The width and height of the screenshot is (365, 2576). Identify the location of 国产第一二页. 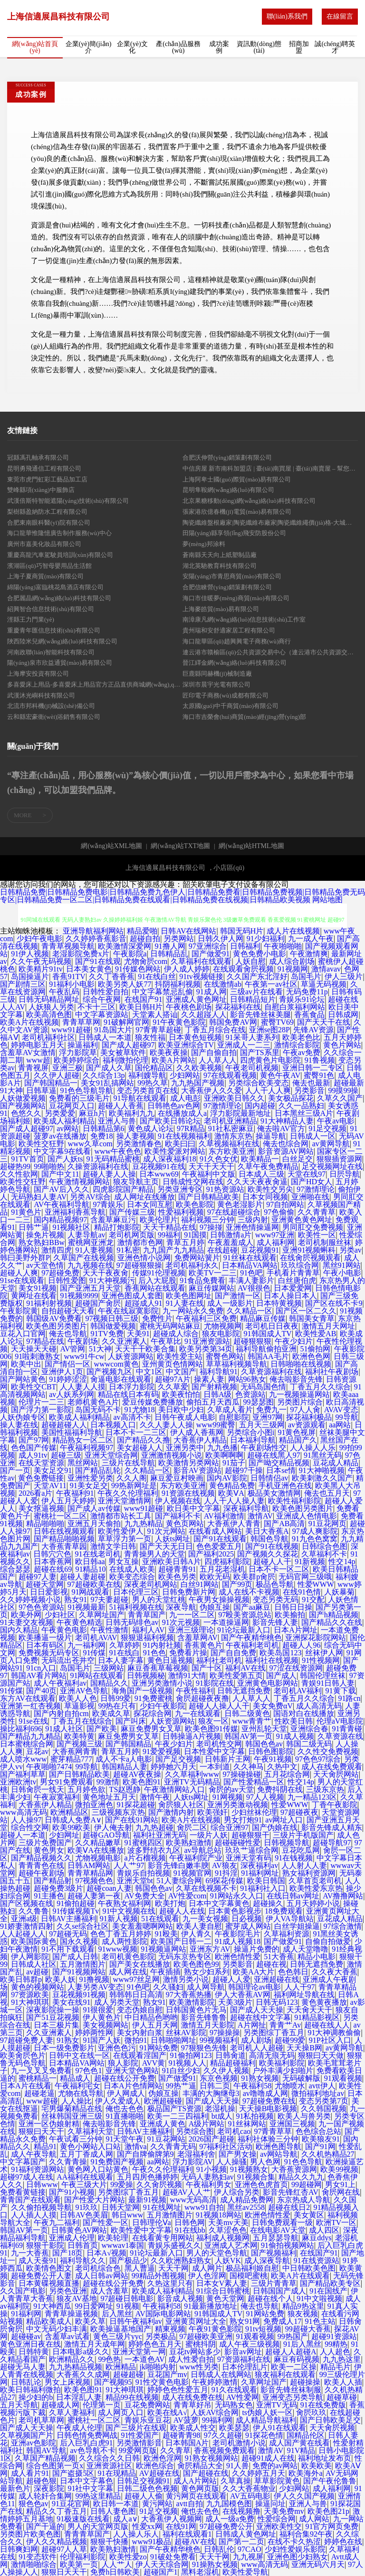
(241, 2542).